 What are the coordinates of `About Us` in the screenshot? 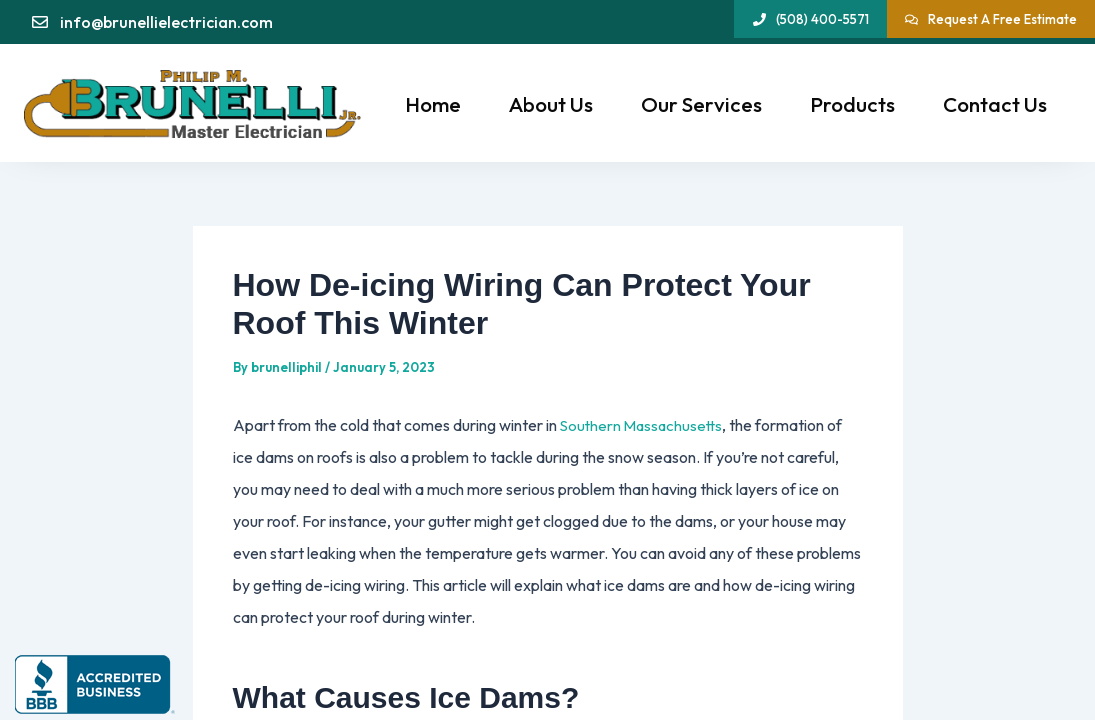 It's located at (551, 104).